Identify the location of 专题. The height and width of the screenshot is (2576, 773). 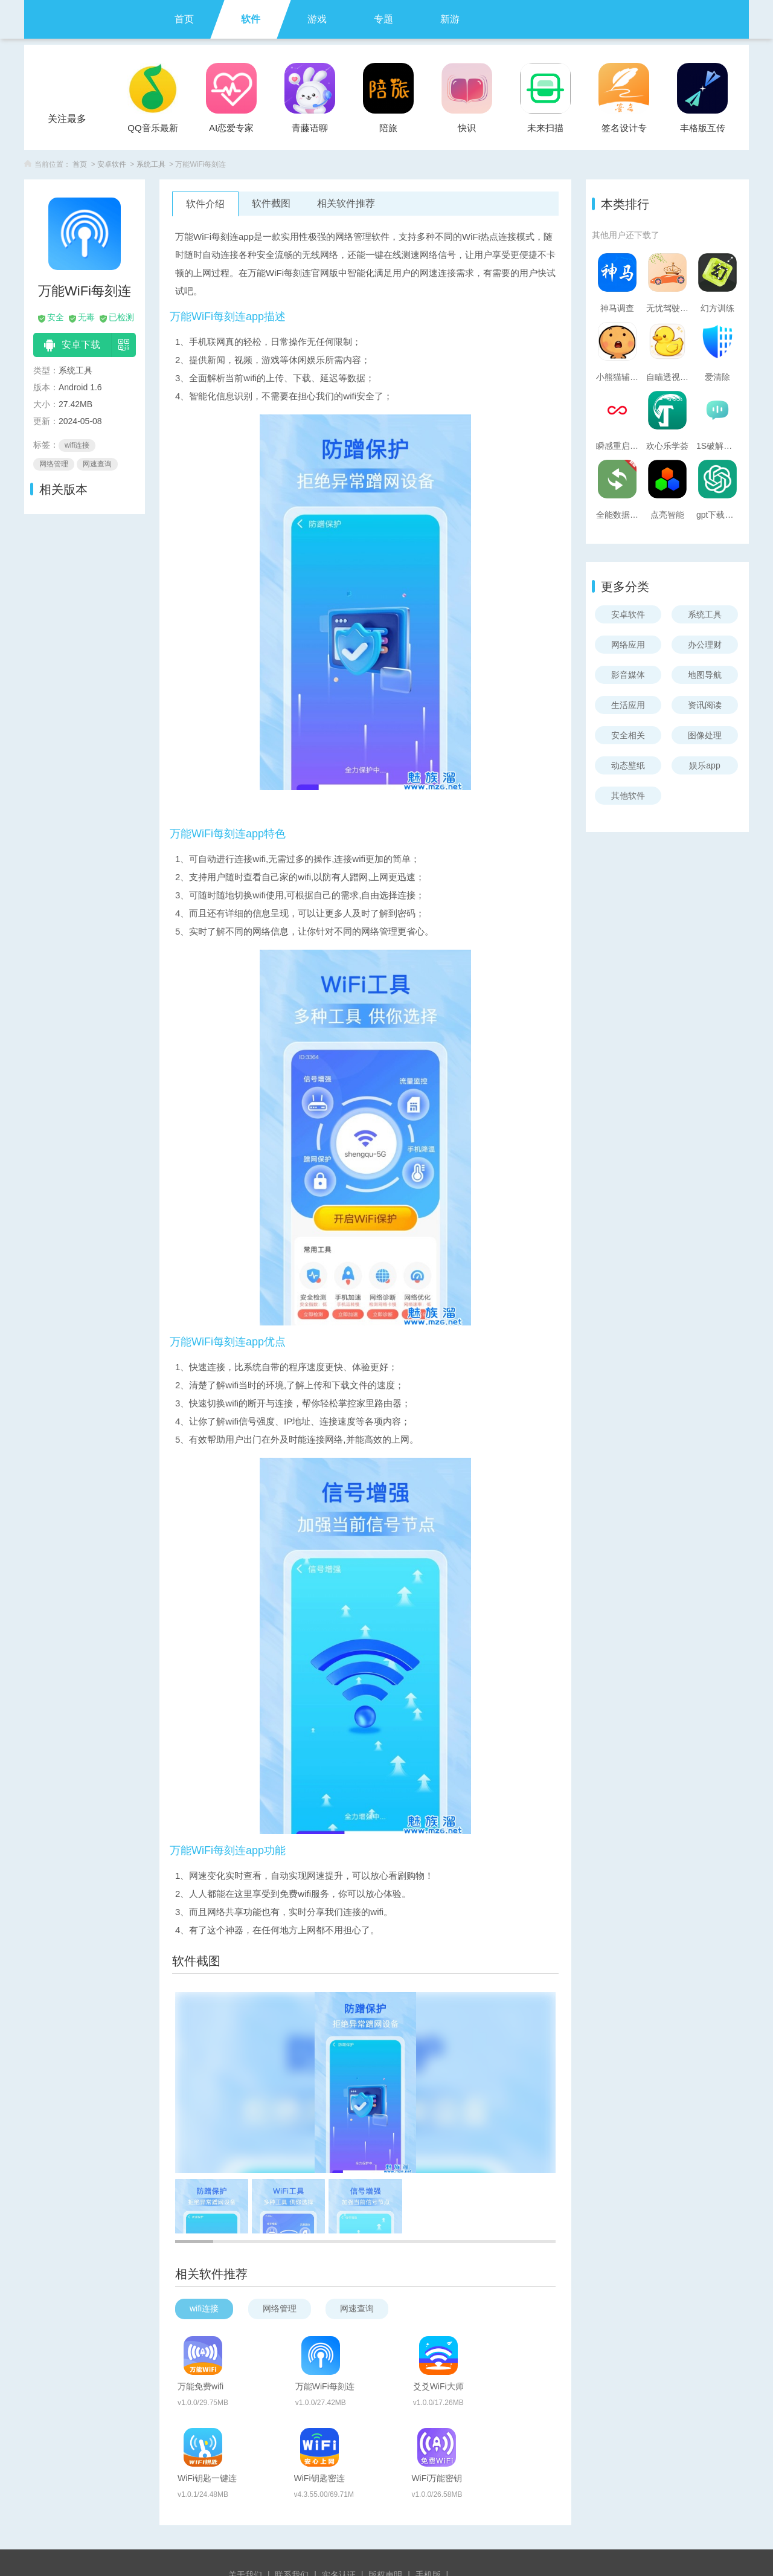
(383, 19).